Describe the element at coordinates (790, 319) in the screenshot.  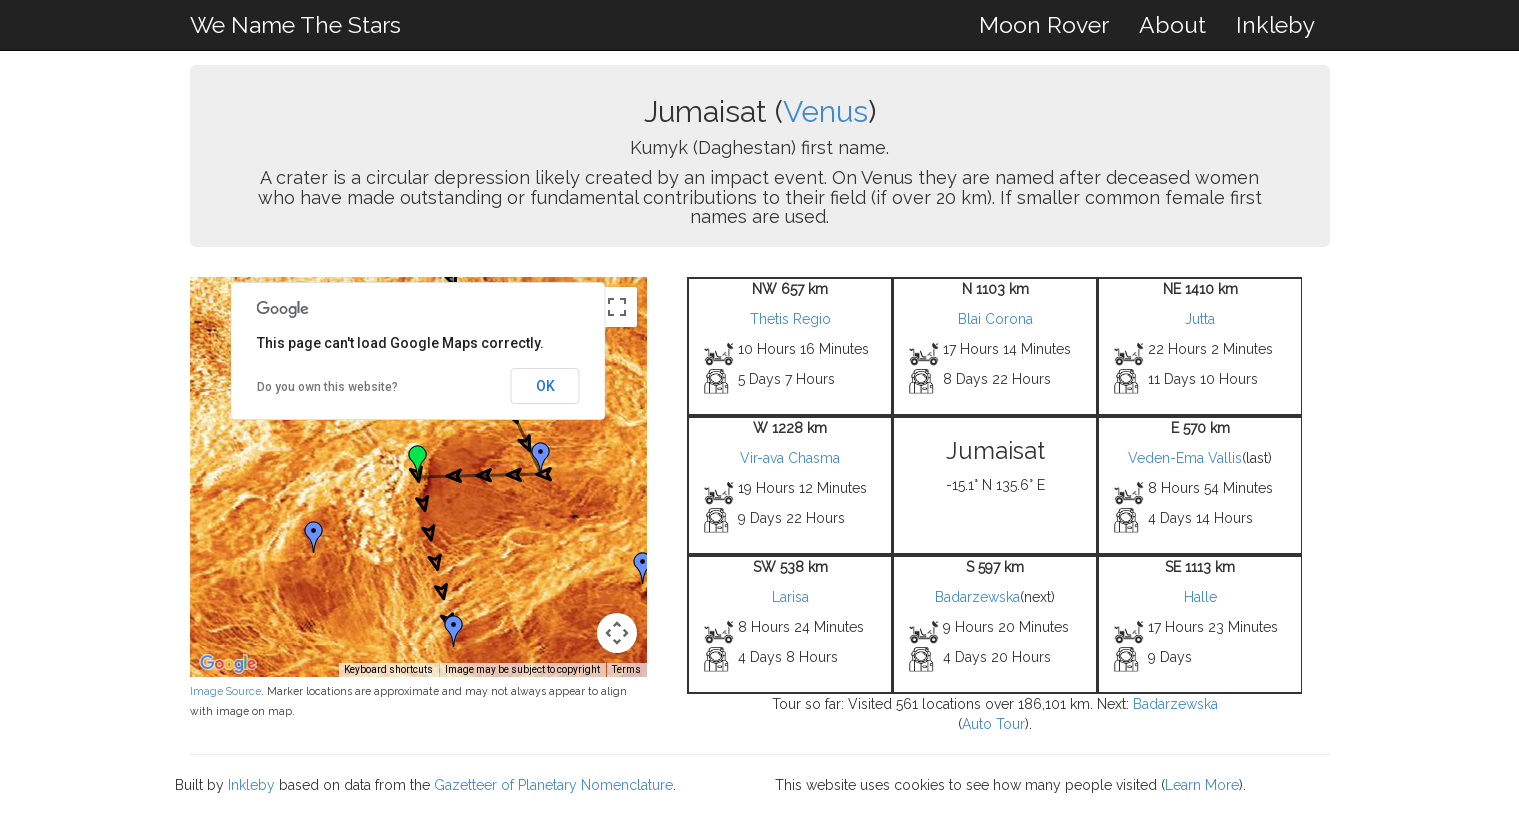
I see `Thetis Regio` at that location.